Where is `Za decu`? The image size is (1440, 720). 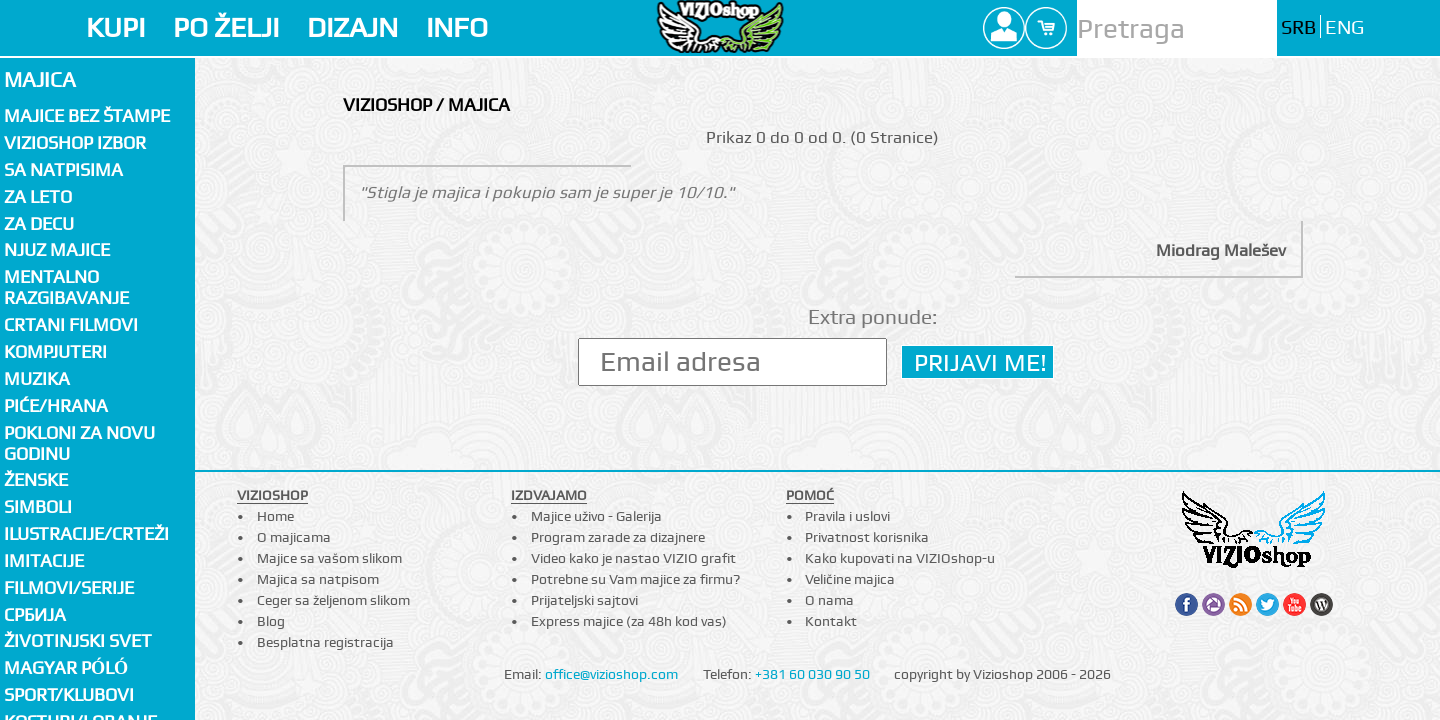 Za decu is located at coordinates (39, 223).